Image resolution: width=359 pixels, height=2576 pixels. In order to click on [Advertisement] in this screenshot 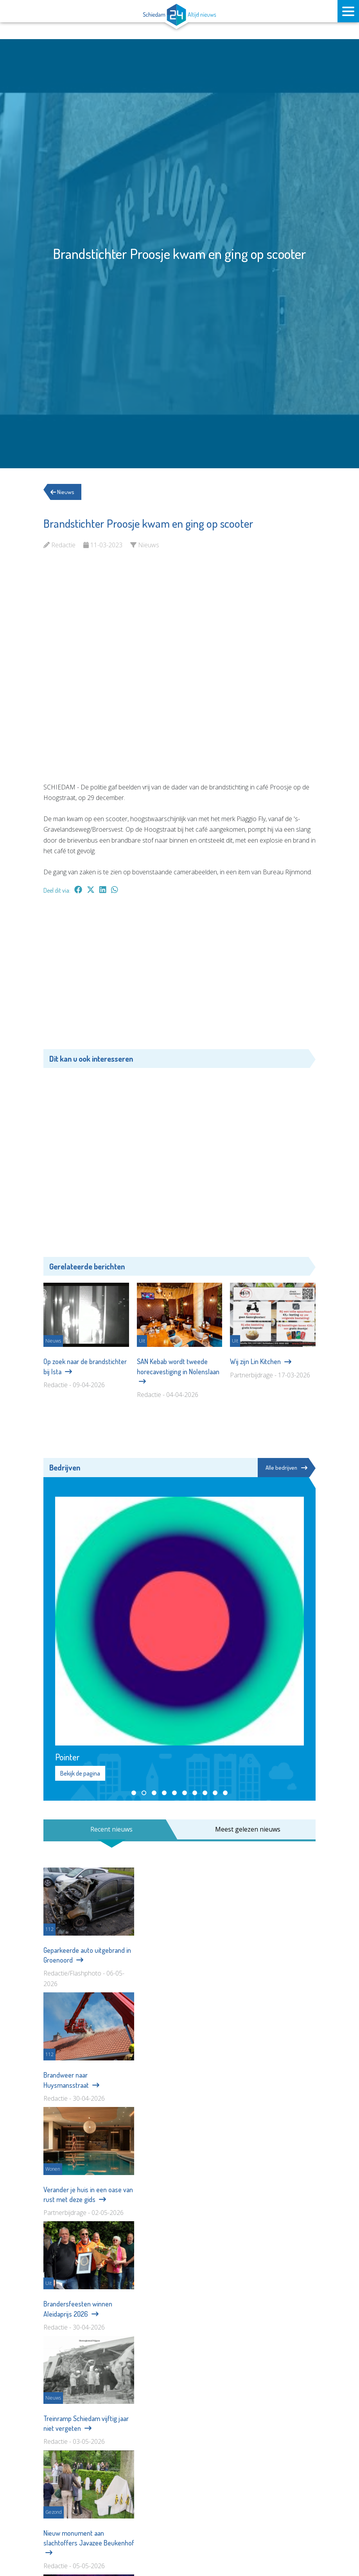, I will do `click(179, 975)`.